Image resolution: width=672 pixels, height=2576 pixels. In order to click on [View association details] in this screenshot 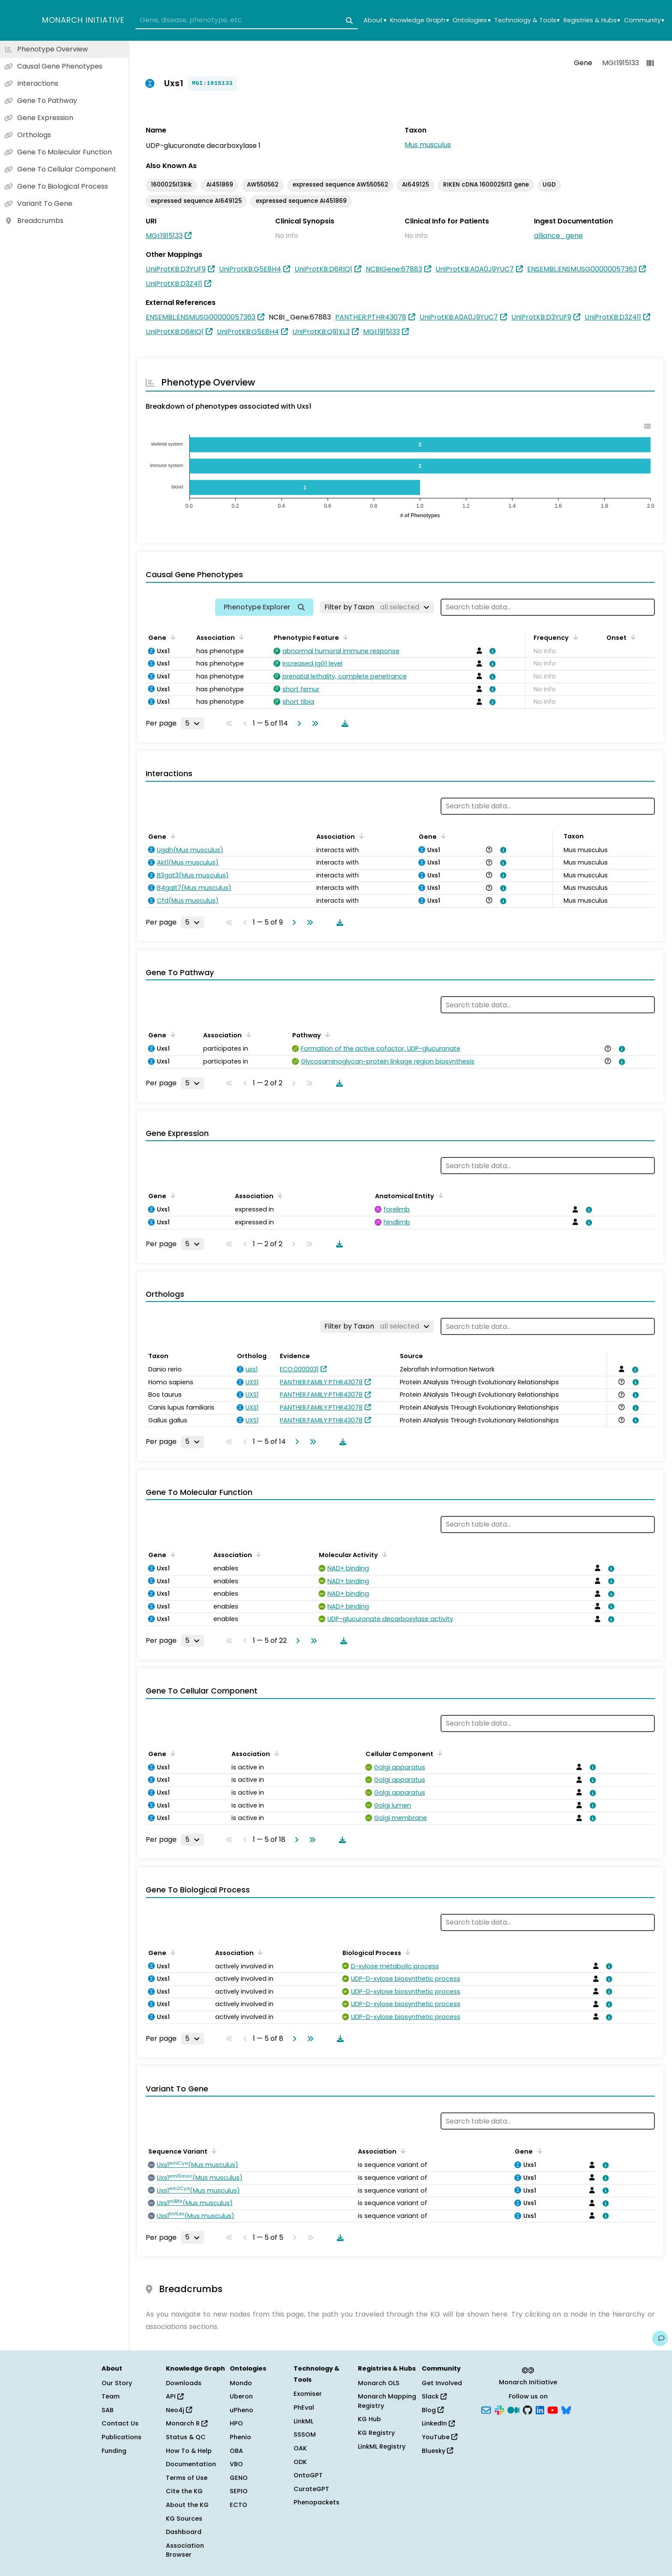, I will do `click(491, 651)`.